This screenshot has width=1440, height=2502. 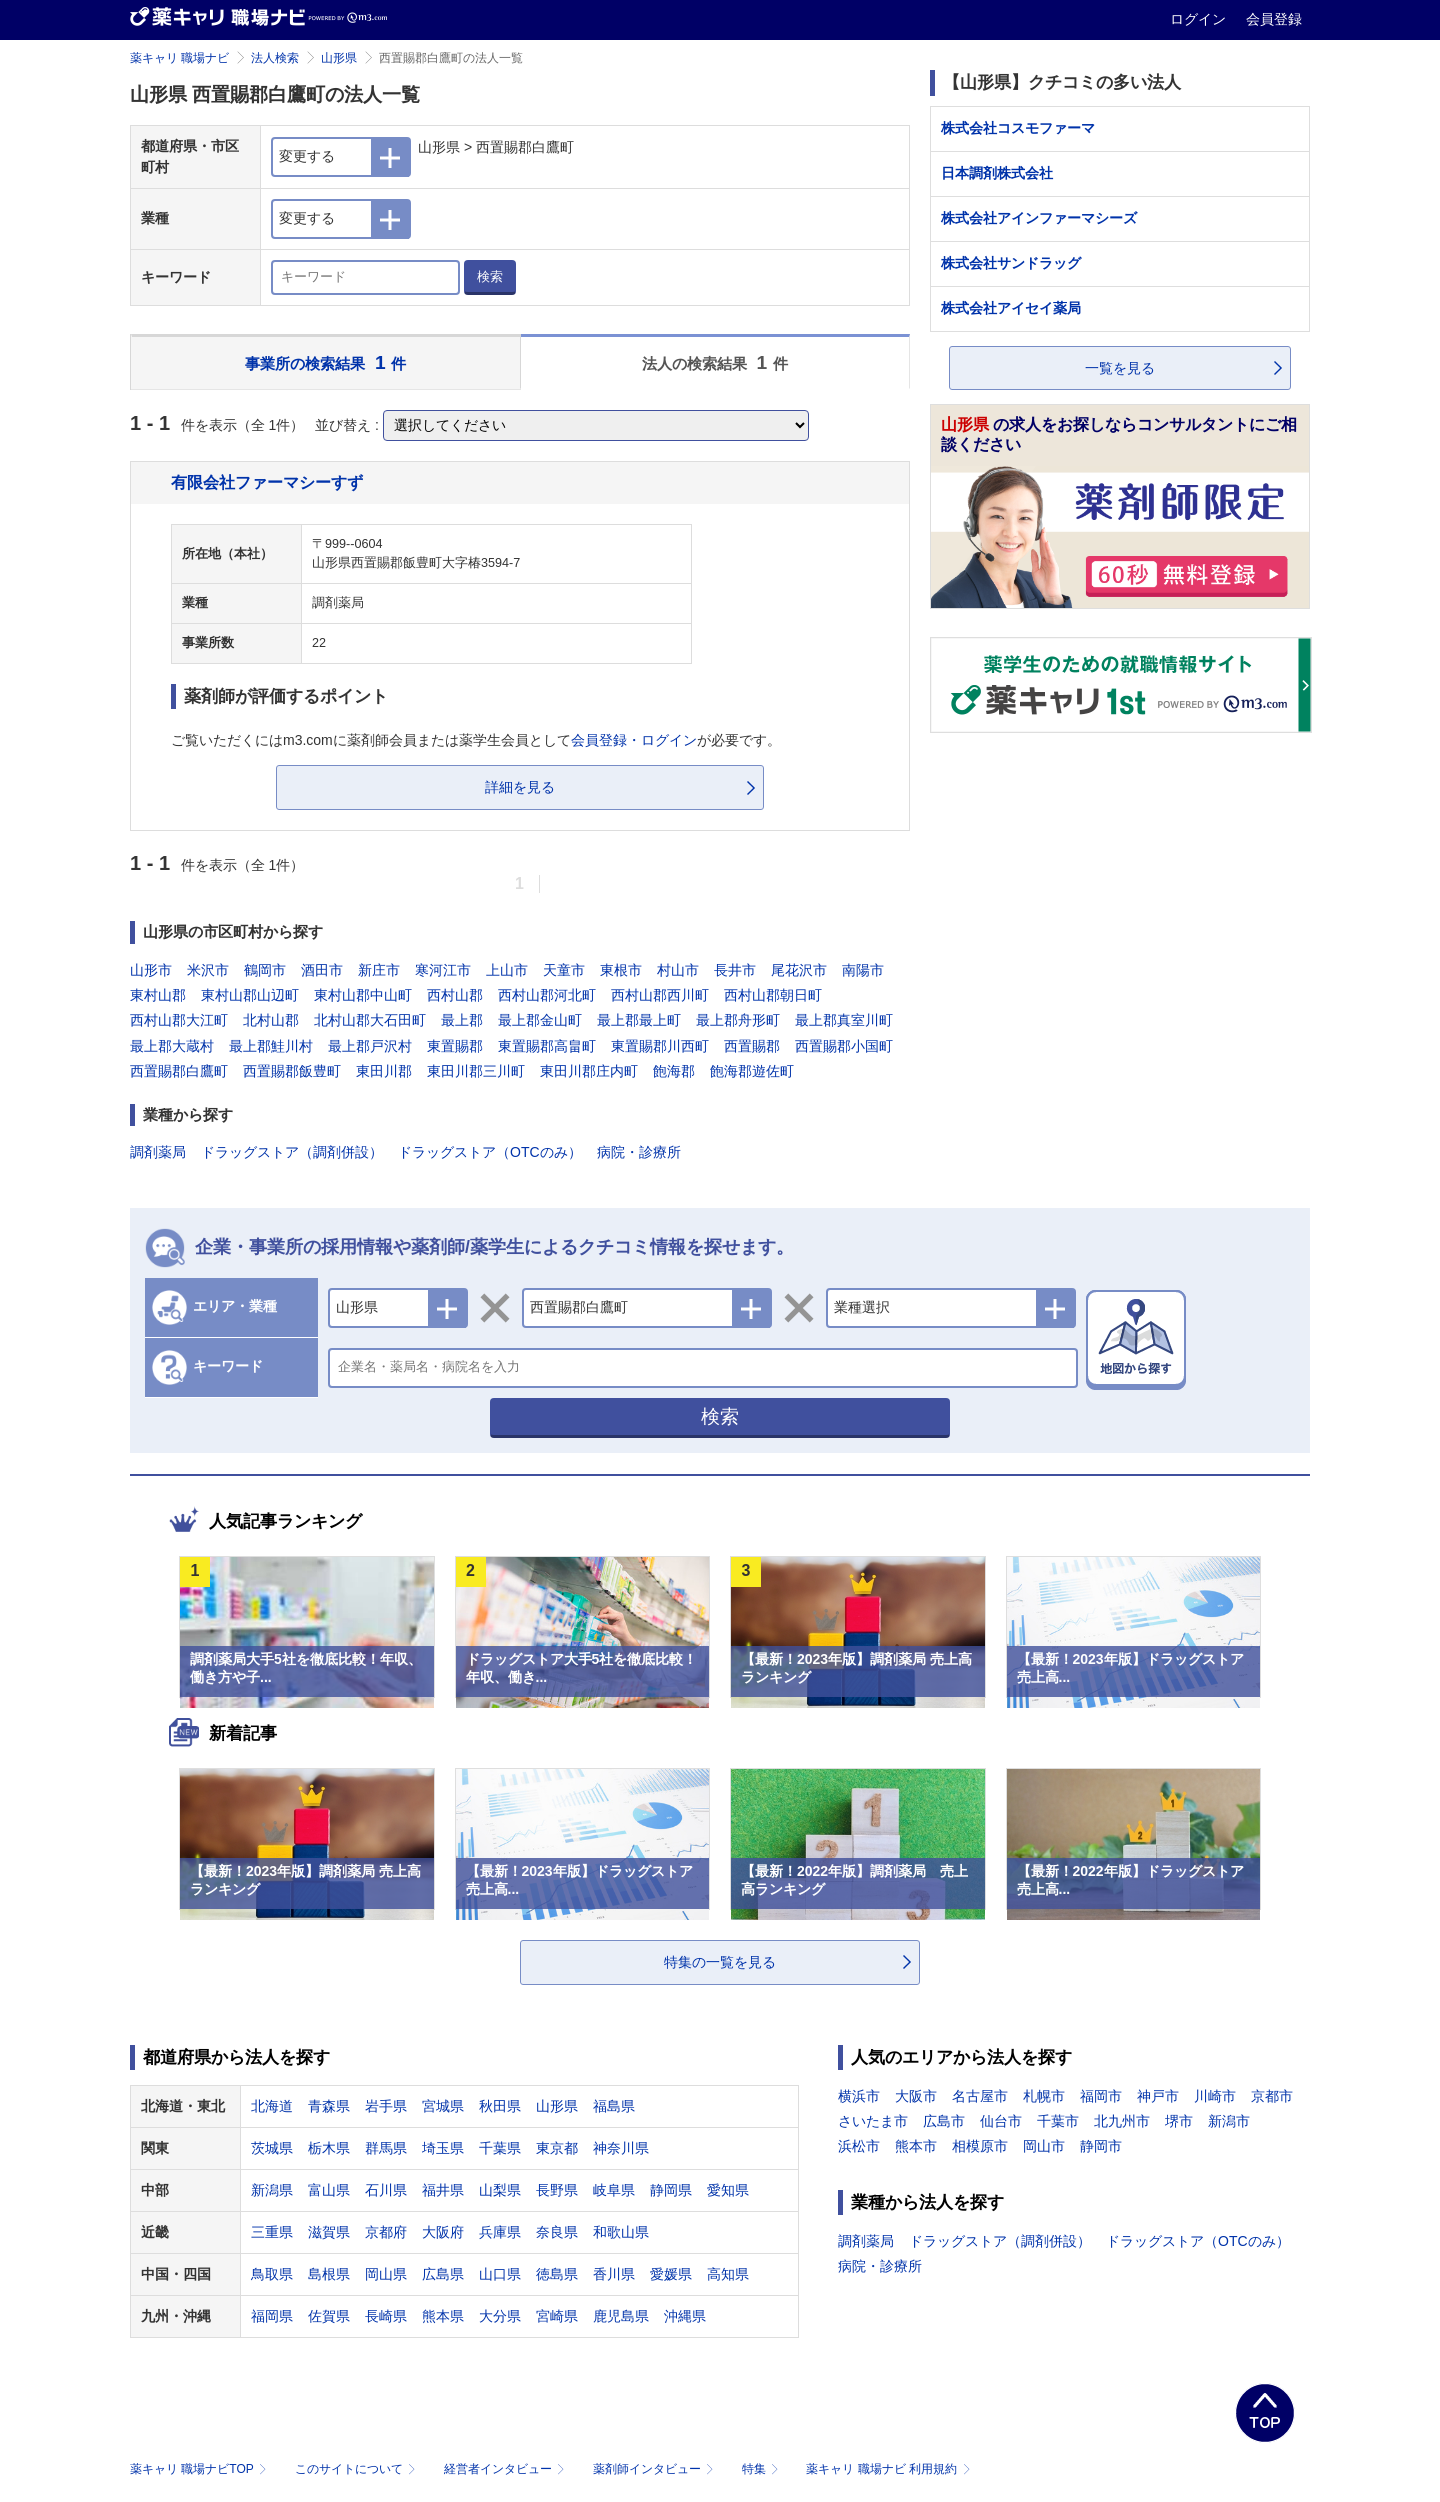 What do you see at coordinates (455, 995) in the screenshot?
I see `西村山郡` at bounding box center [455, 995].